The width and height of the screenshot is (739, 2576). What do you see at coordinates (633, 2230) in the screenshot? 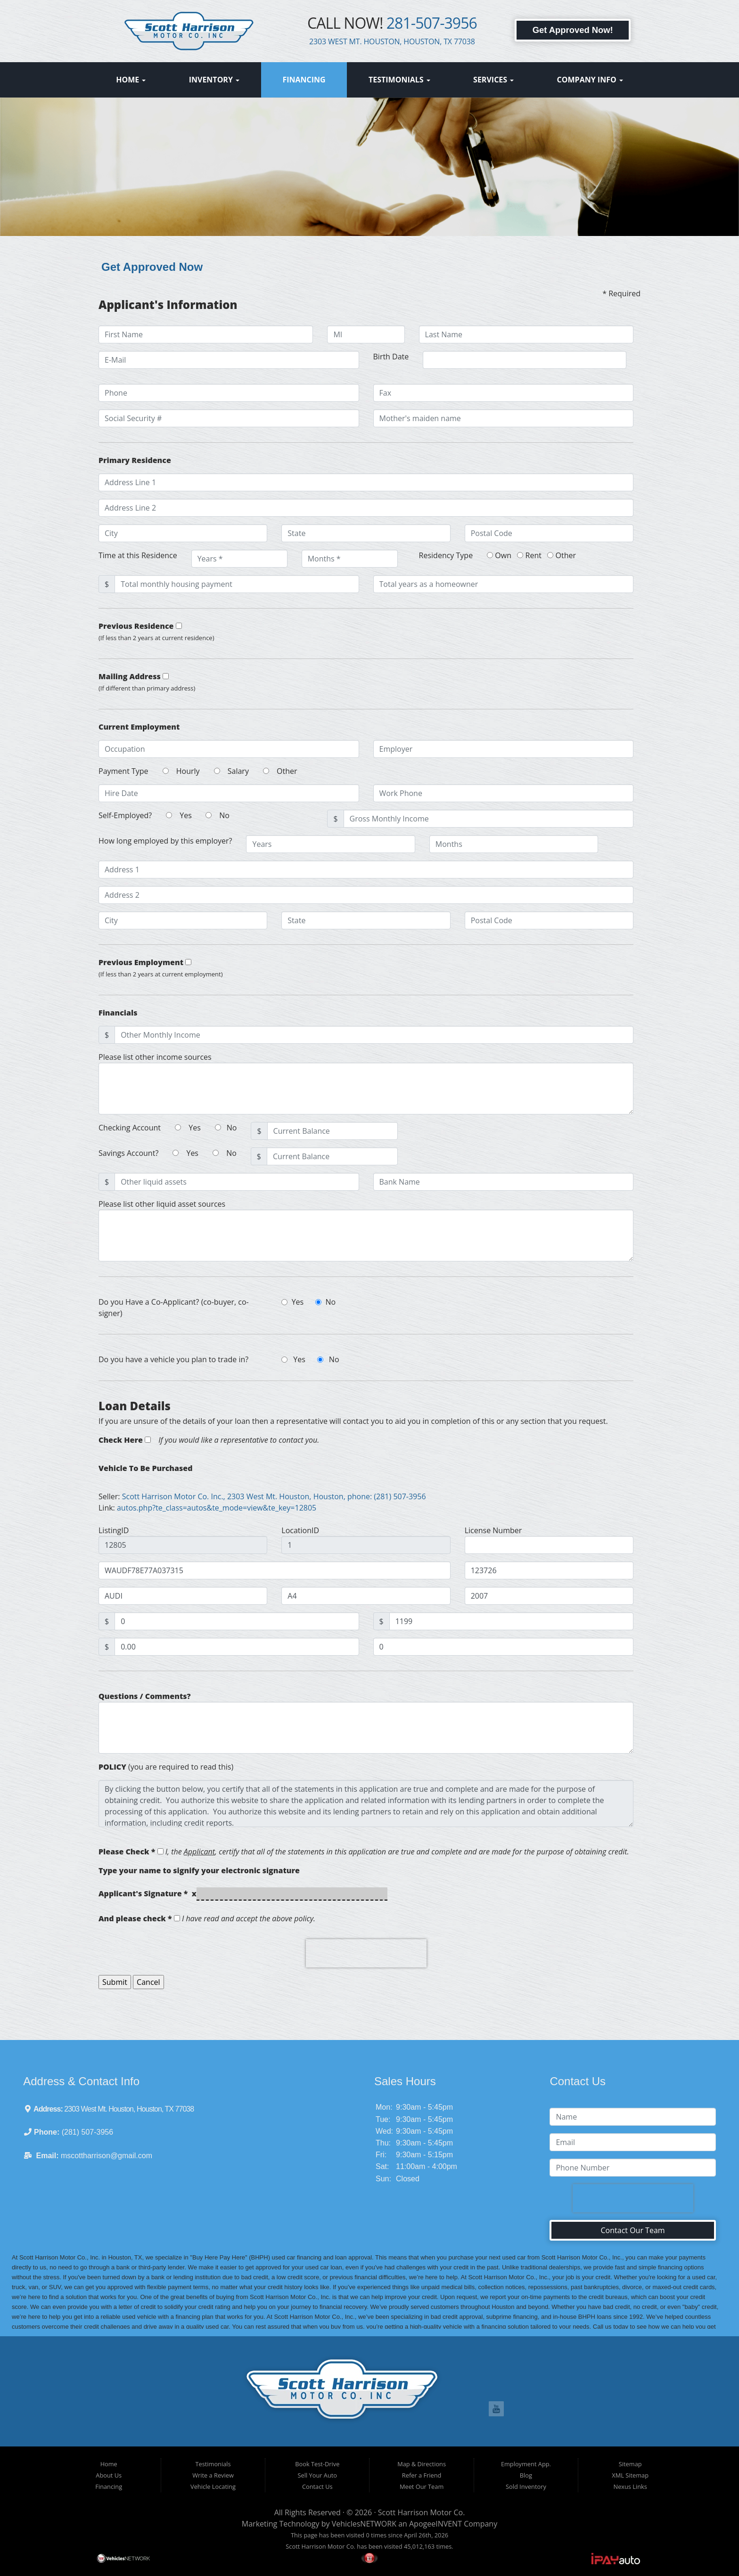
I see `Contact Our Team` at bounding box center [633, 2230].